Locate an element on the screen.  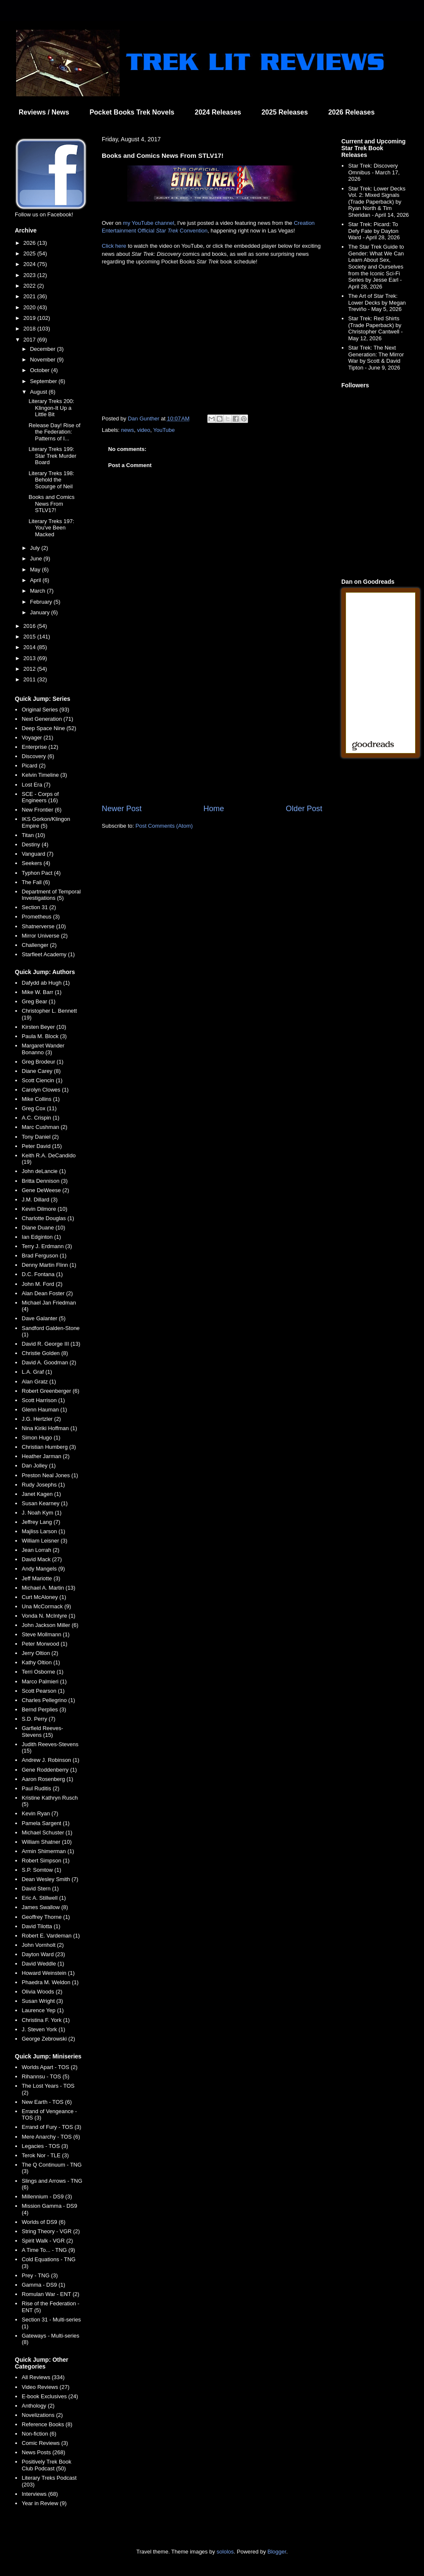
Marco Palmieri (1) is located at coordinates (44, 1681).